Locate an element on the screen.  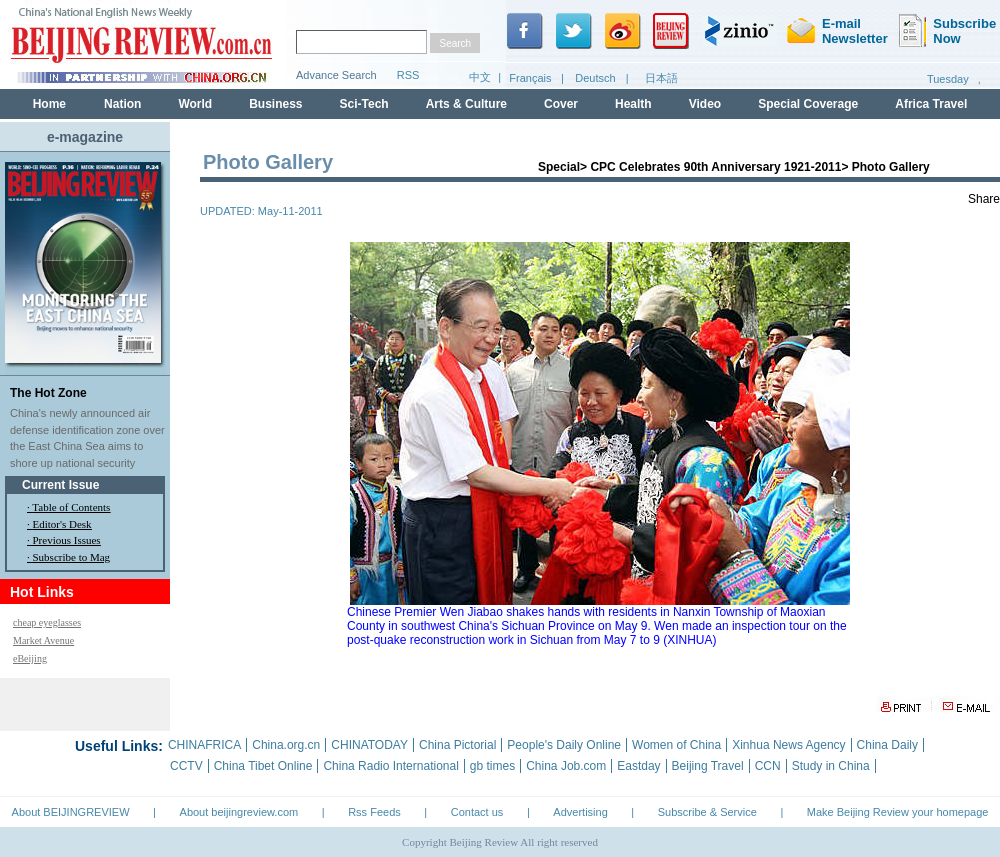
The Hot Zone is located at coordinates (48, 393).